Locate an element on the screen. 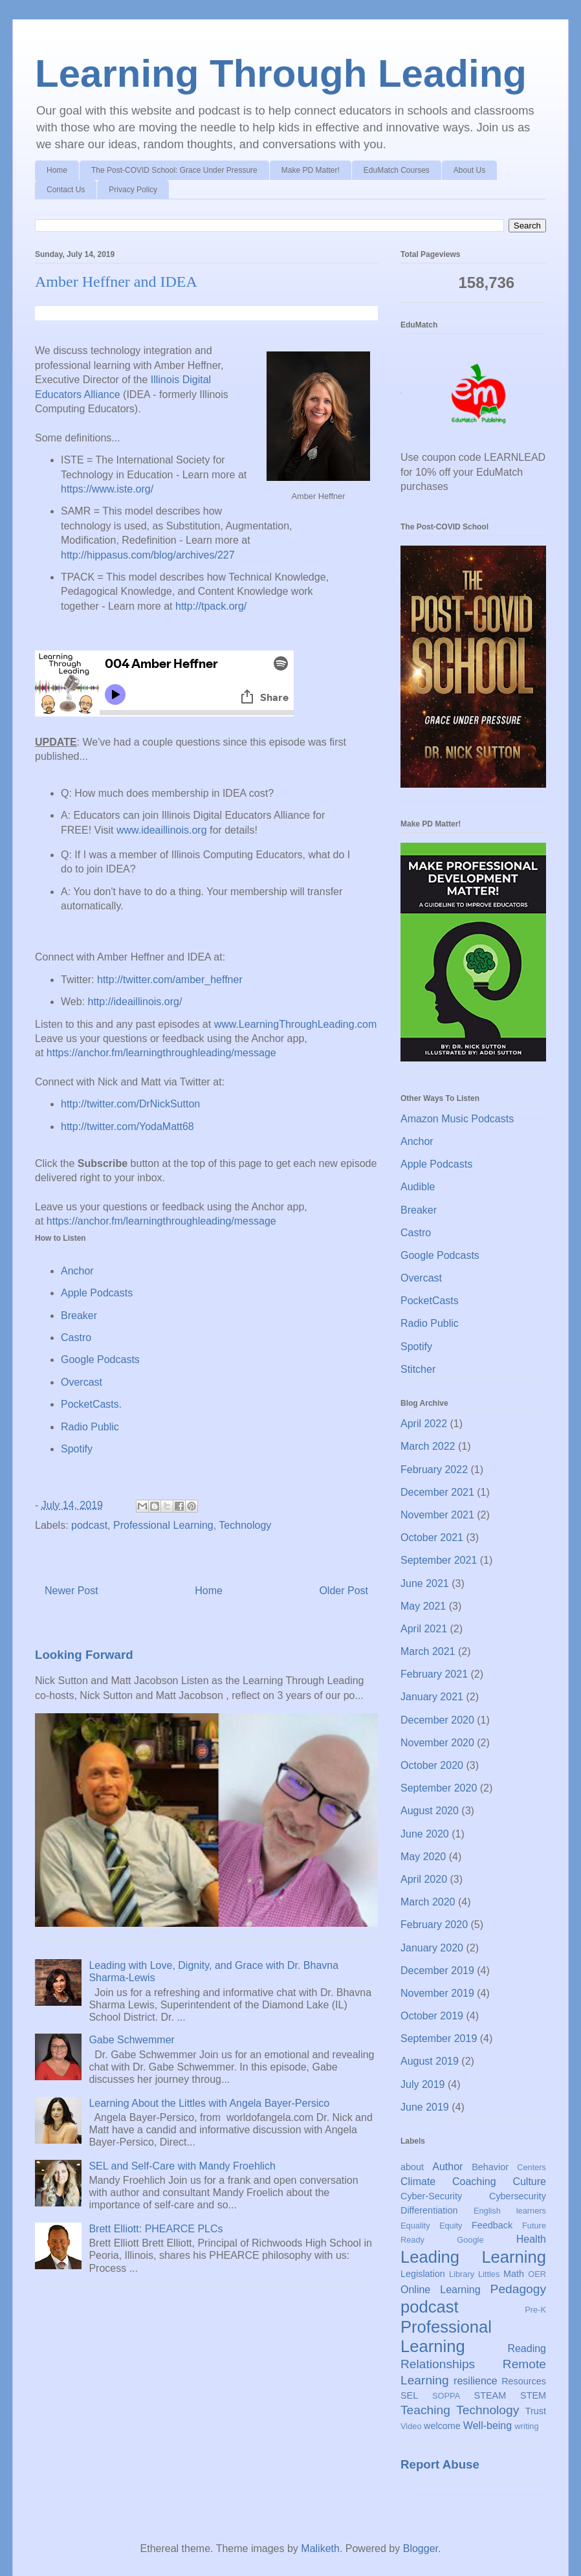 This screenshot has width=581, height=2576. January 2020 is located at coordinates (431, 1947).